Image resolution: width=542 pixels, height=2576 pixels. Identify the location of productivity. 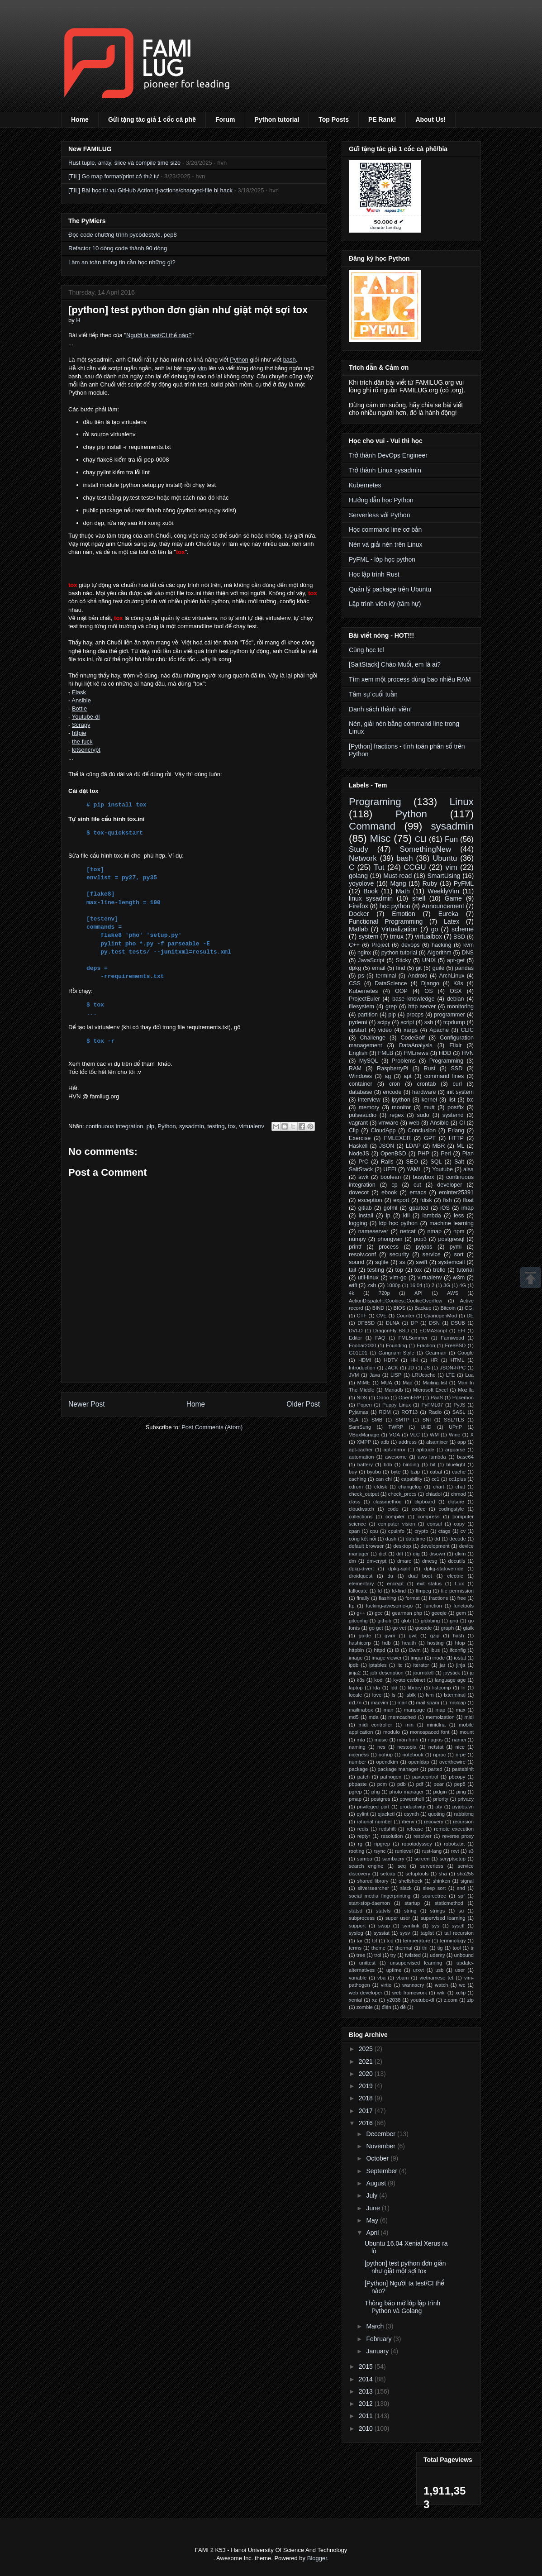
(412, 1806).